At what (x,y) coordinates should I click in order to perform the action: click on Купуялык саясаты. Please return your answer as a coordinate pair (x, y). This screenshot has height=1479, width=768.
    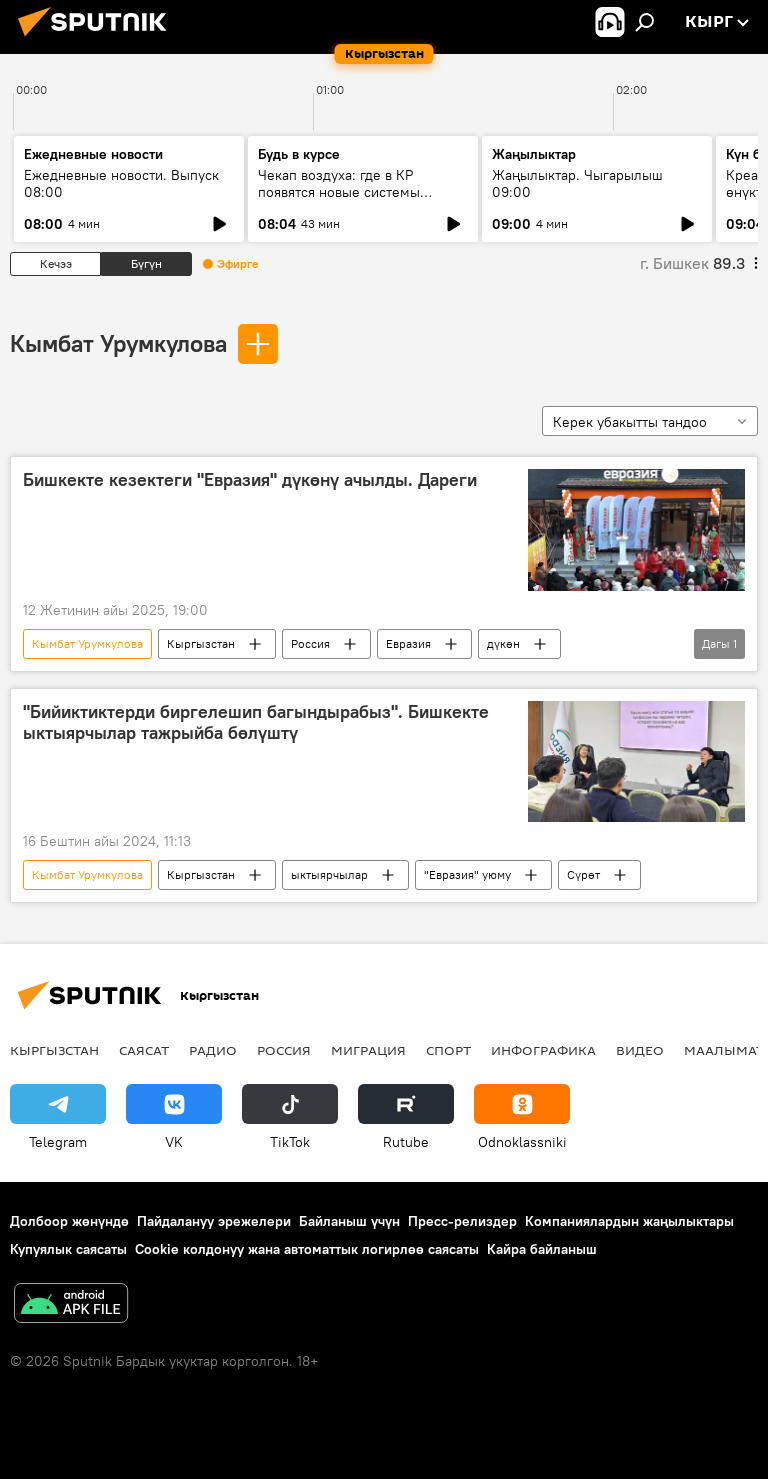
    Looking at the image, I should click on (68, 1249).